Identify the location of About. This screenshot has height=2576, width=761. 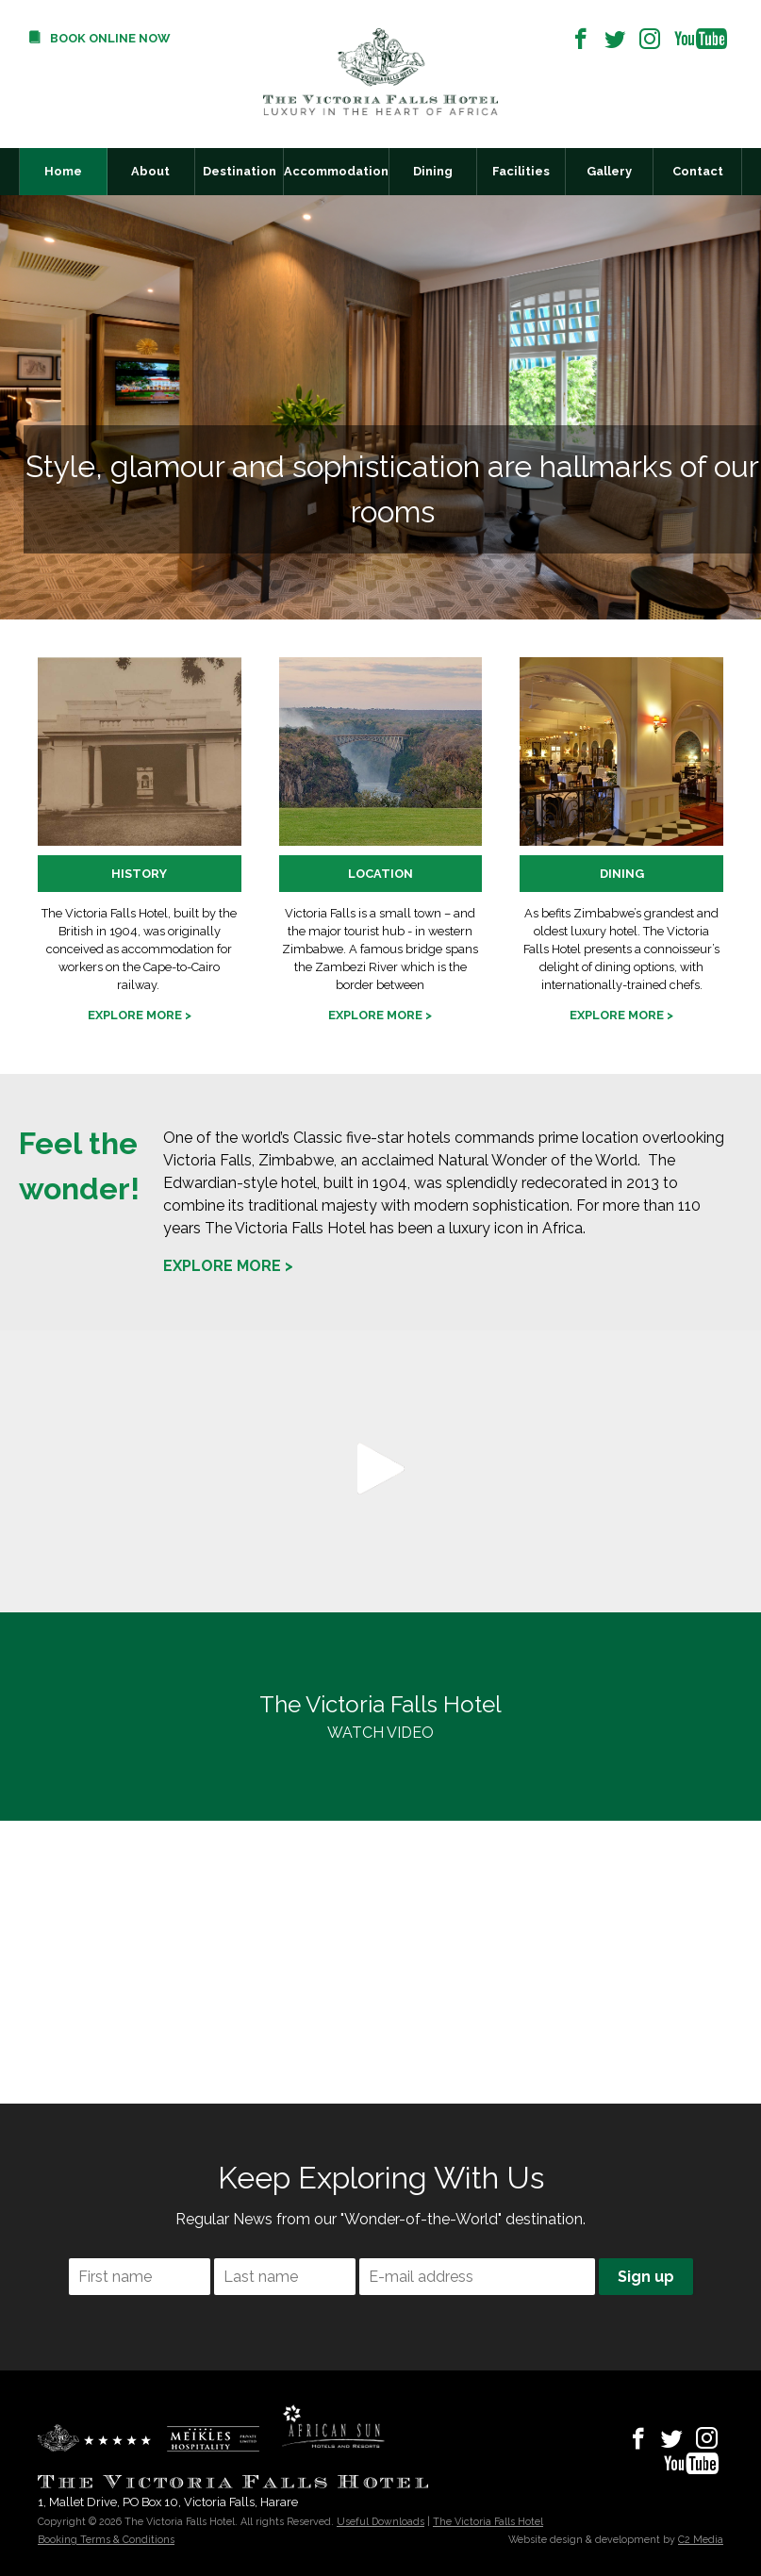
(150, 171).